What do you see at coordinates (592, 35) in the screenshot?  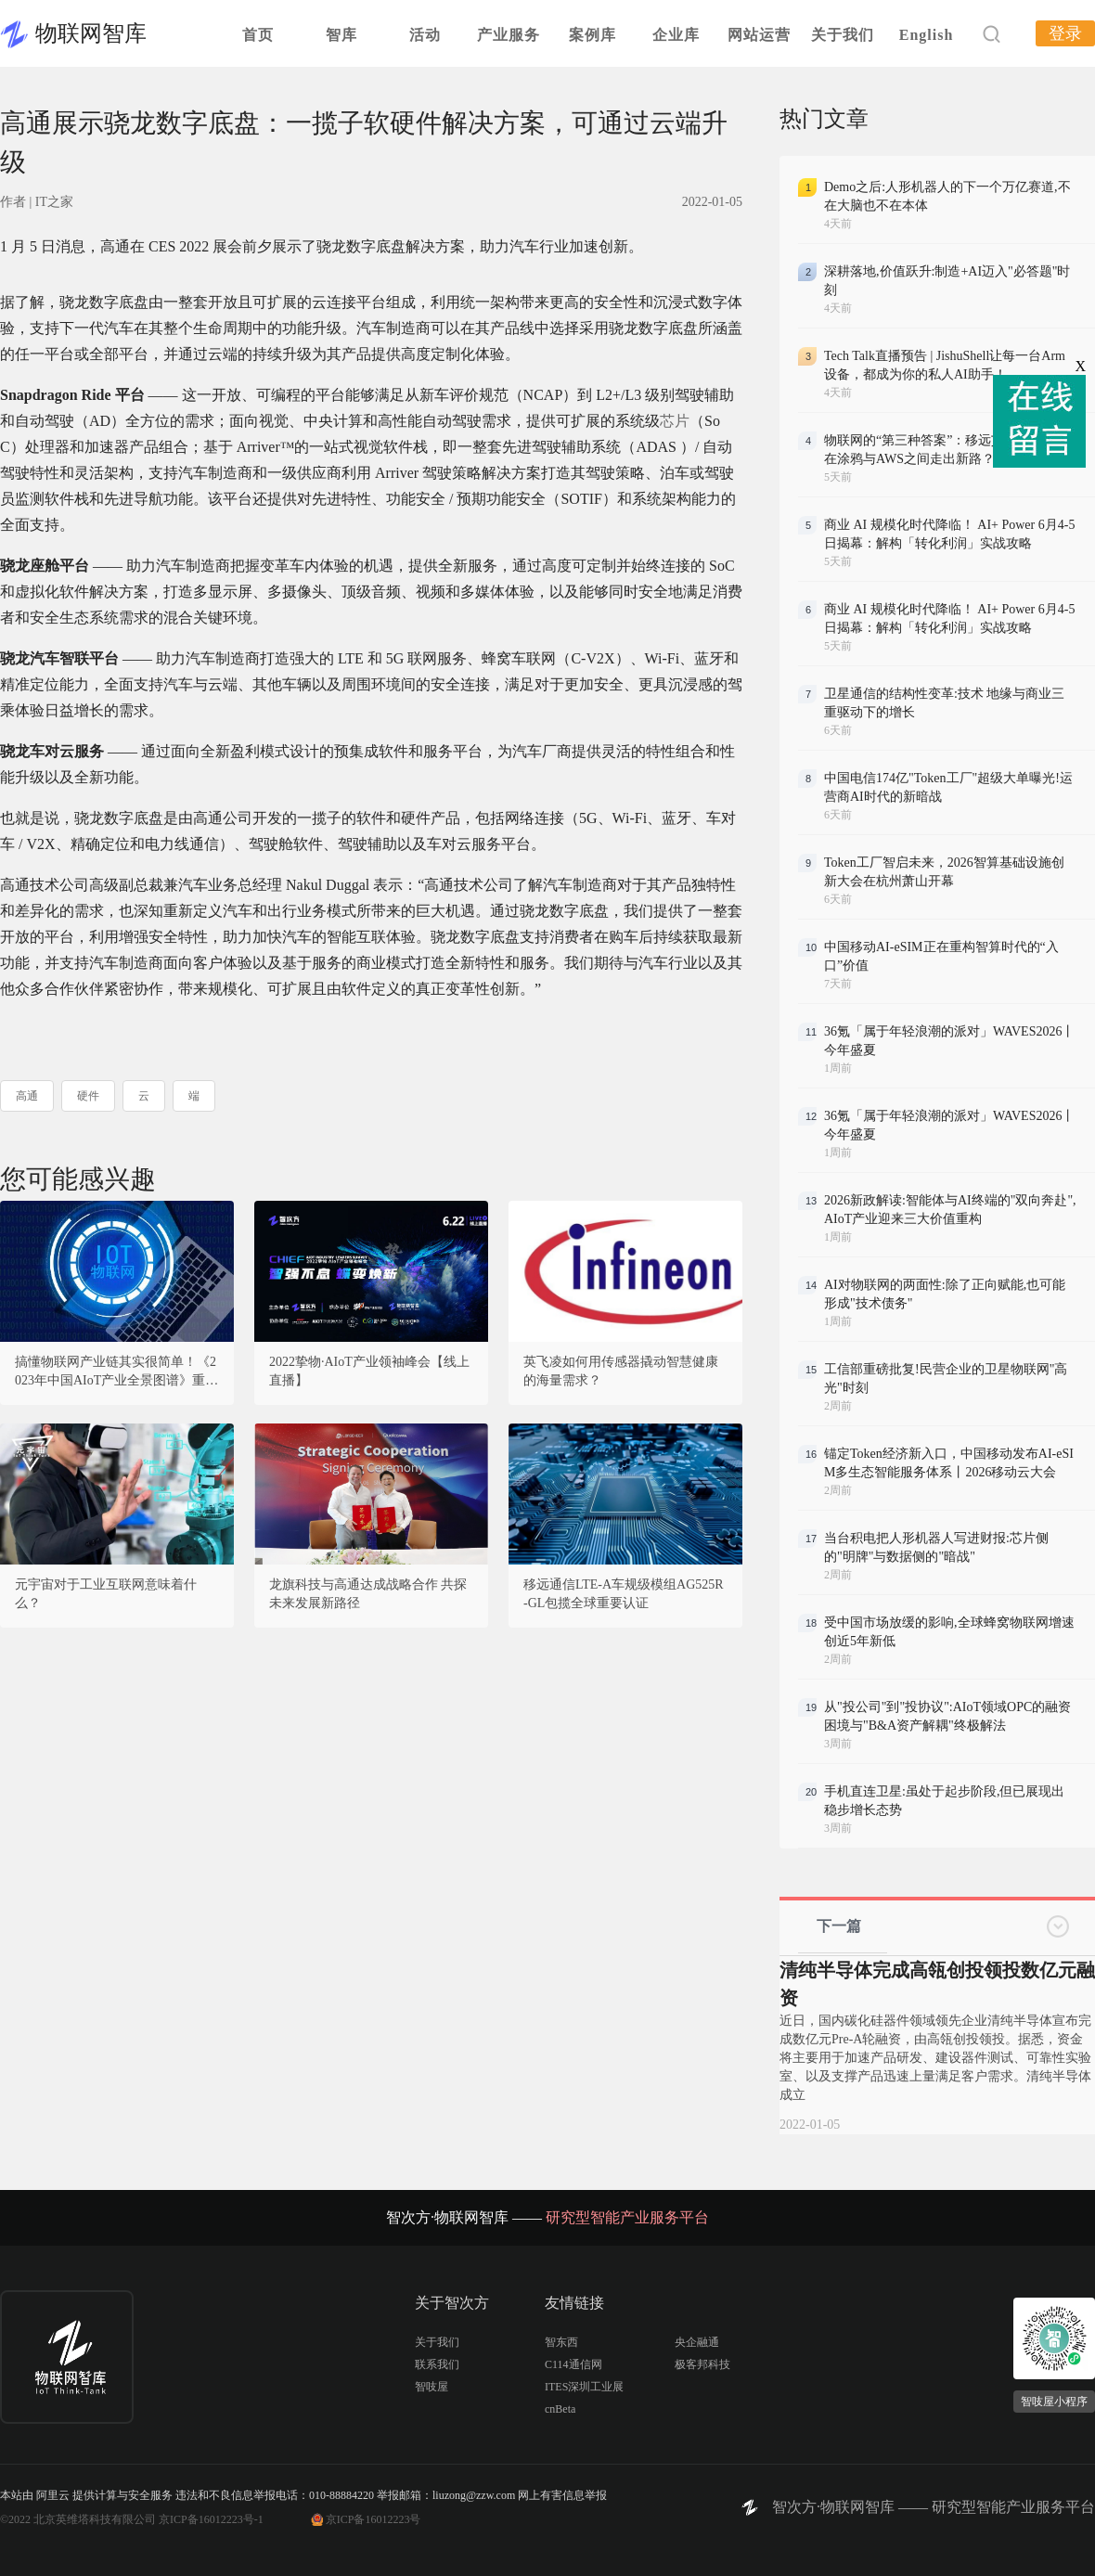 I see `案例库` at bounding box center [592, 35].